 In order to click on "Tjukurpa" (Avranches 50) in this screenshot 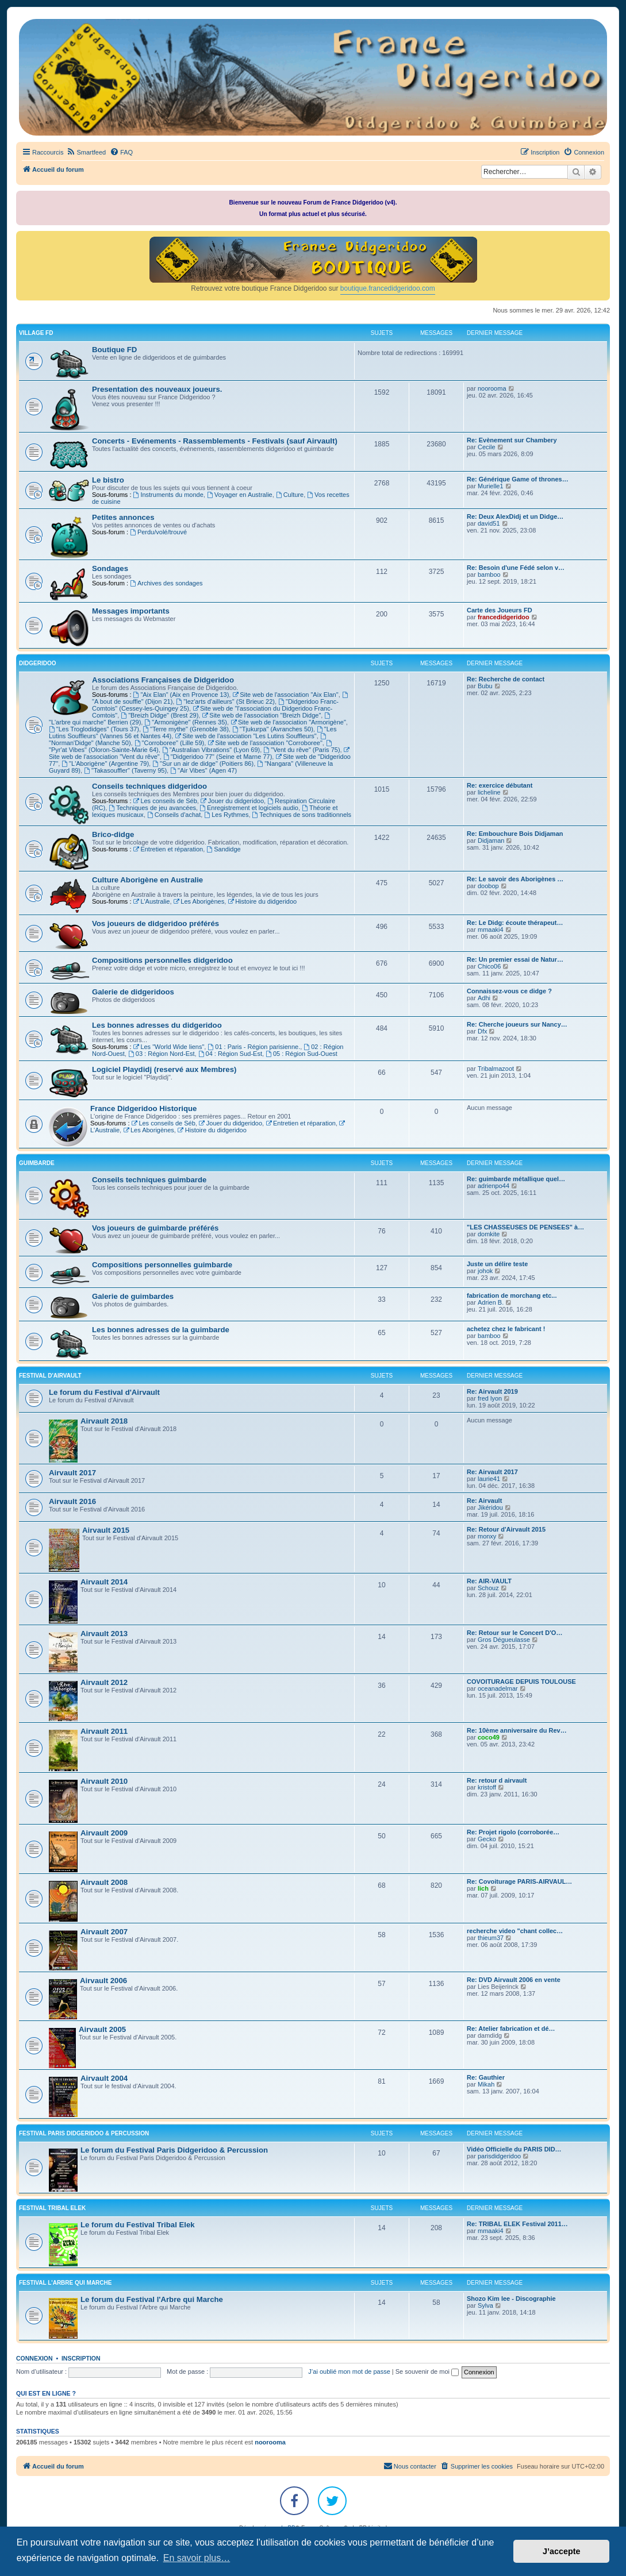, I will do `click(272, 729)`.